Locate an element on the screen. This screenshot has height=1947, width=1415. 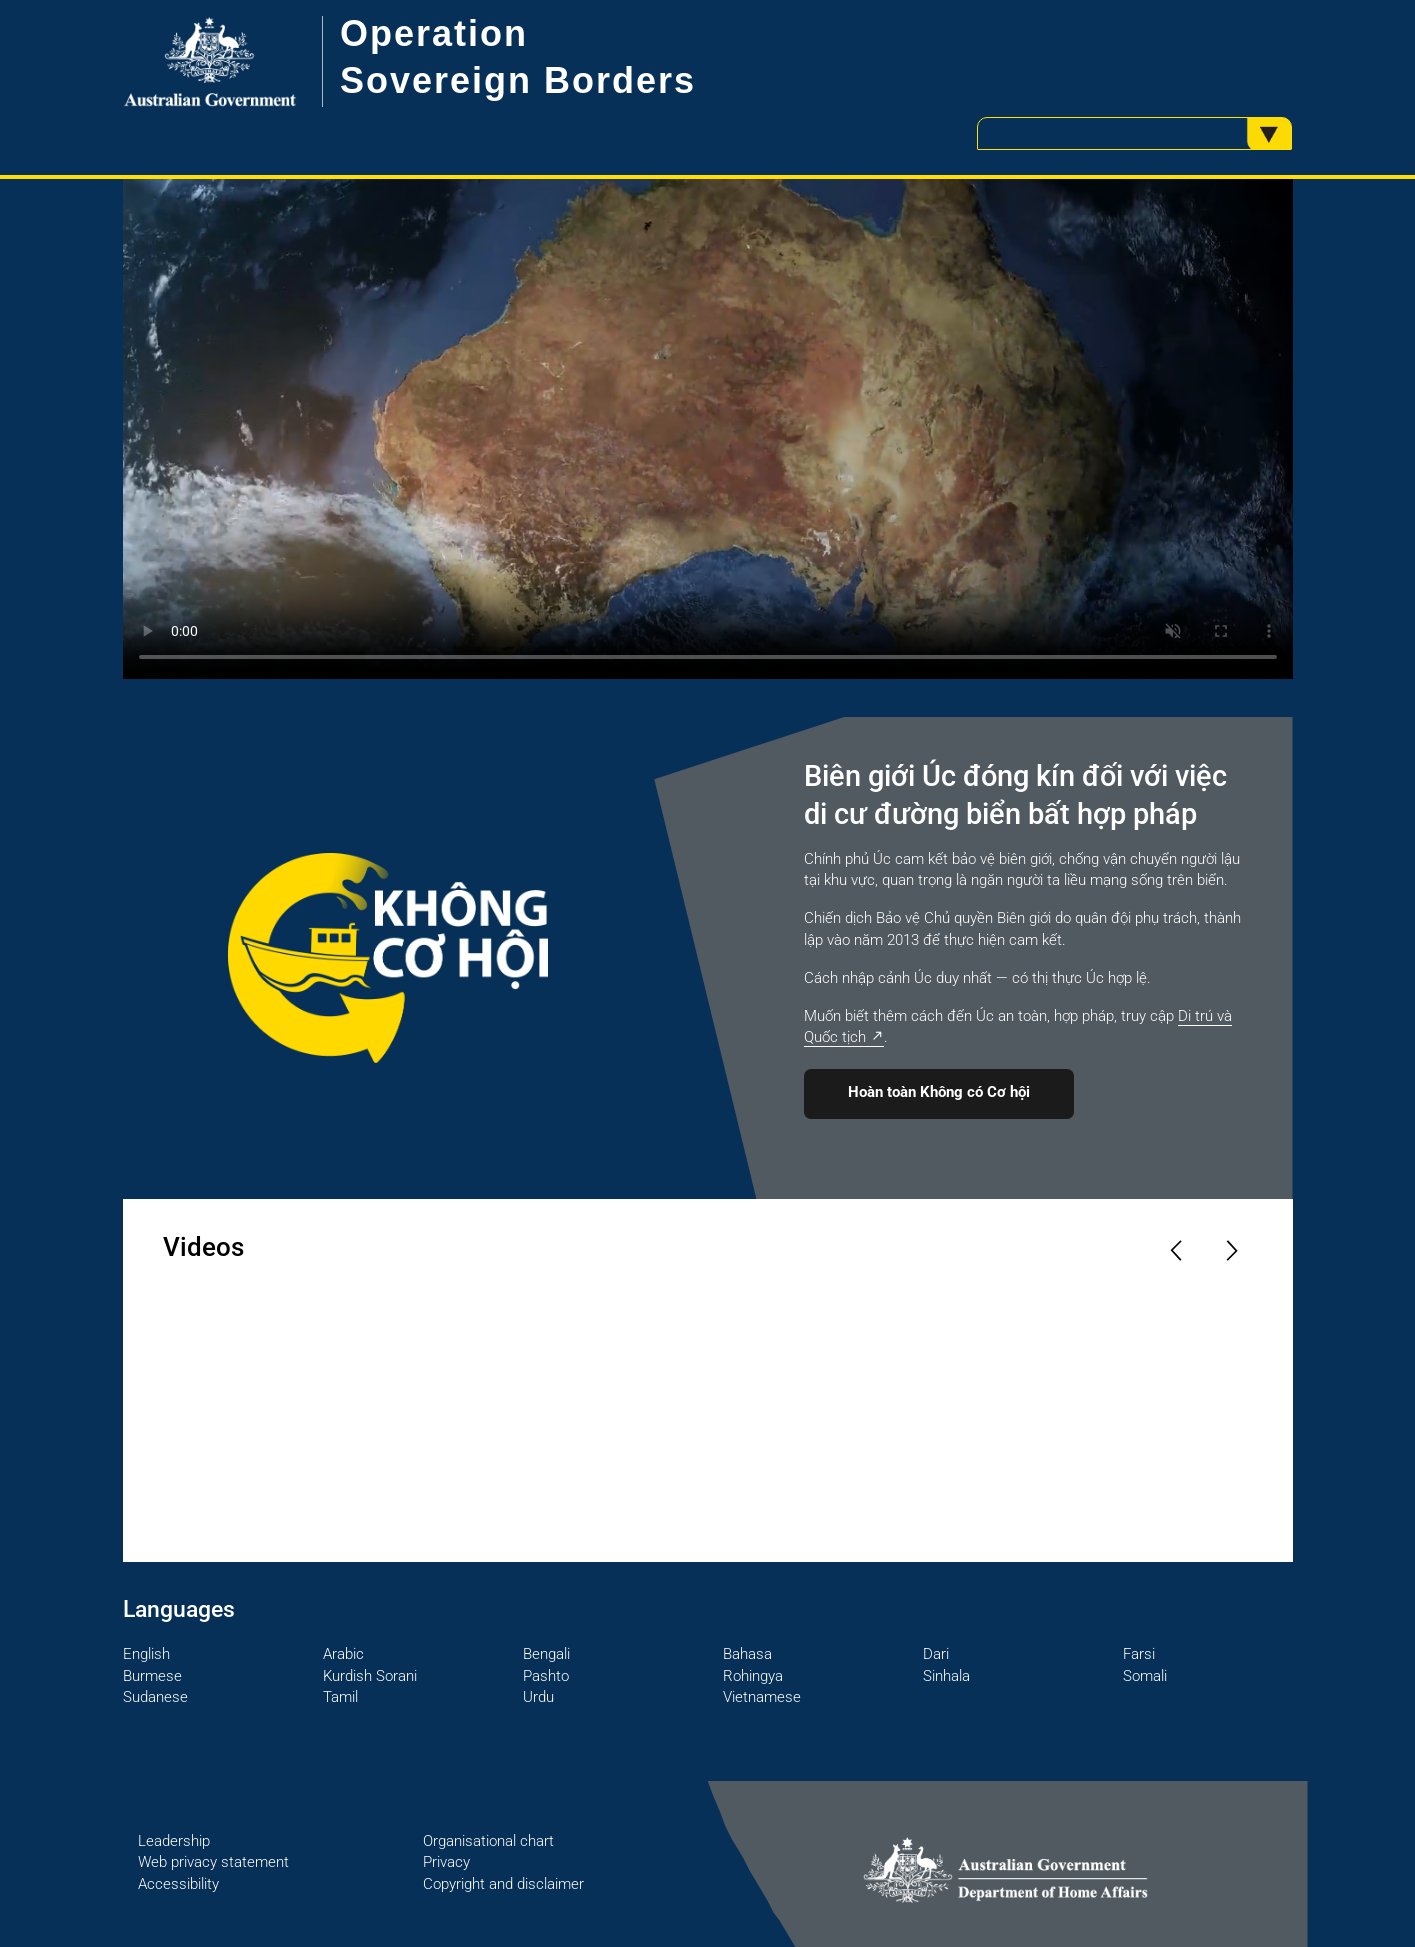
Bengali is located at coordinates (546, 1654).